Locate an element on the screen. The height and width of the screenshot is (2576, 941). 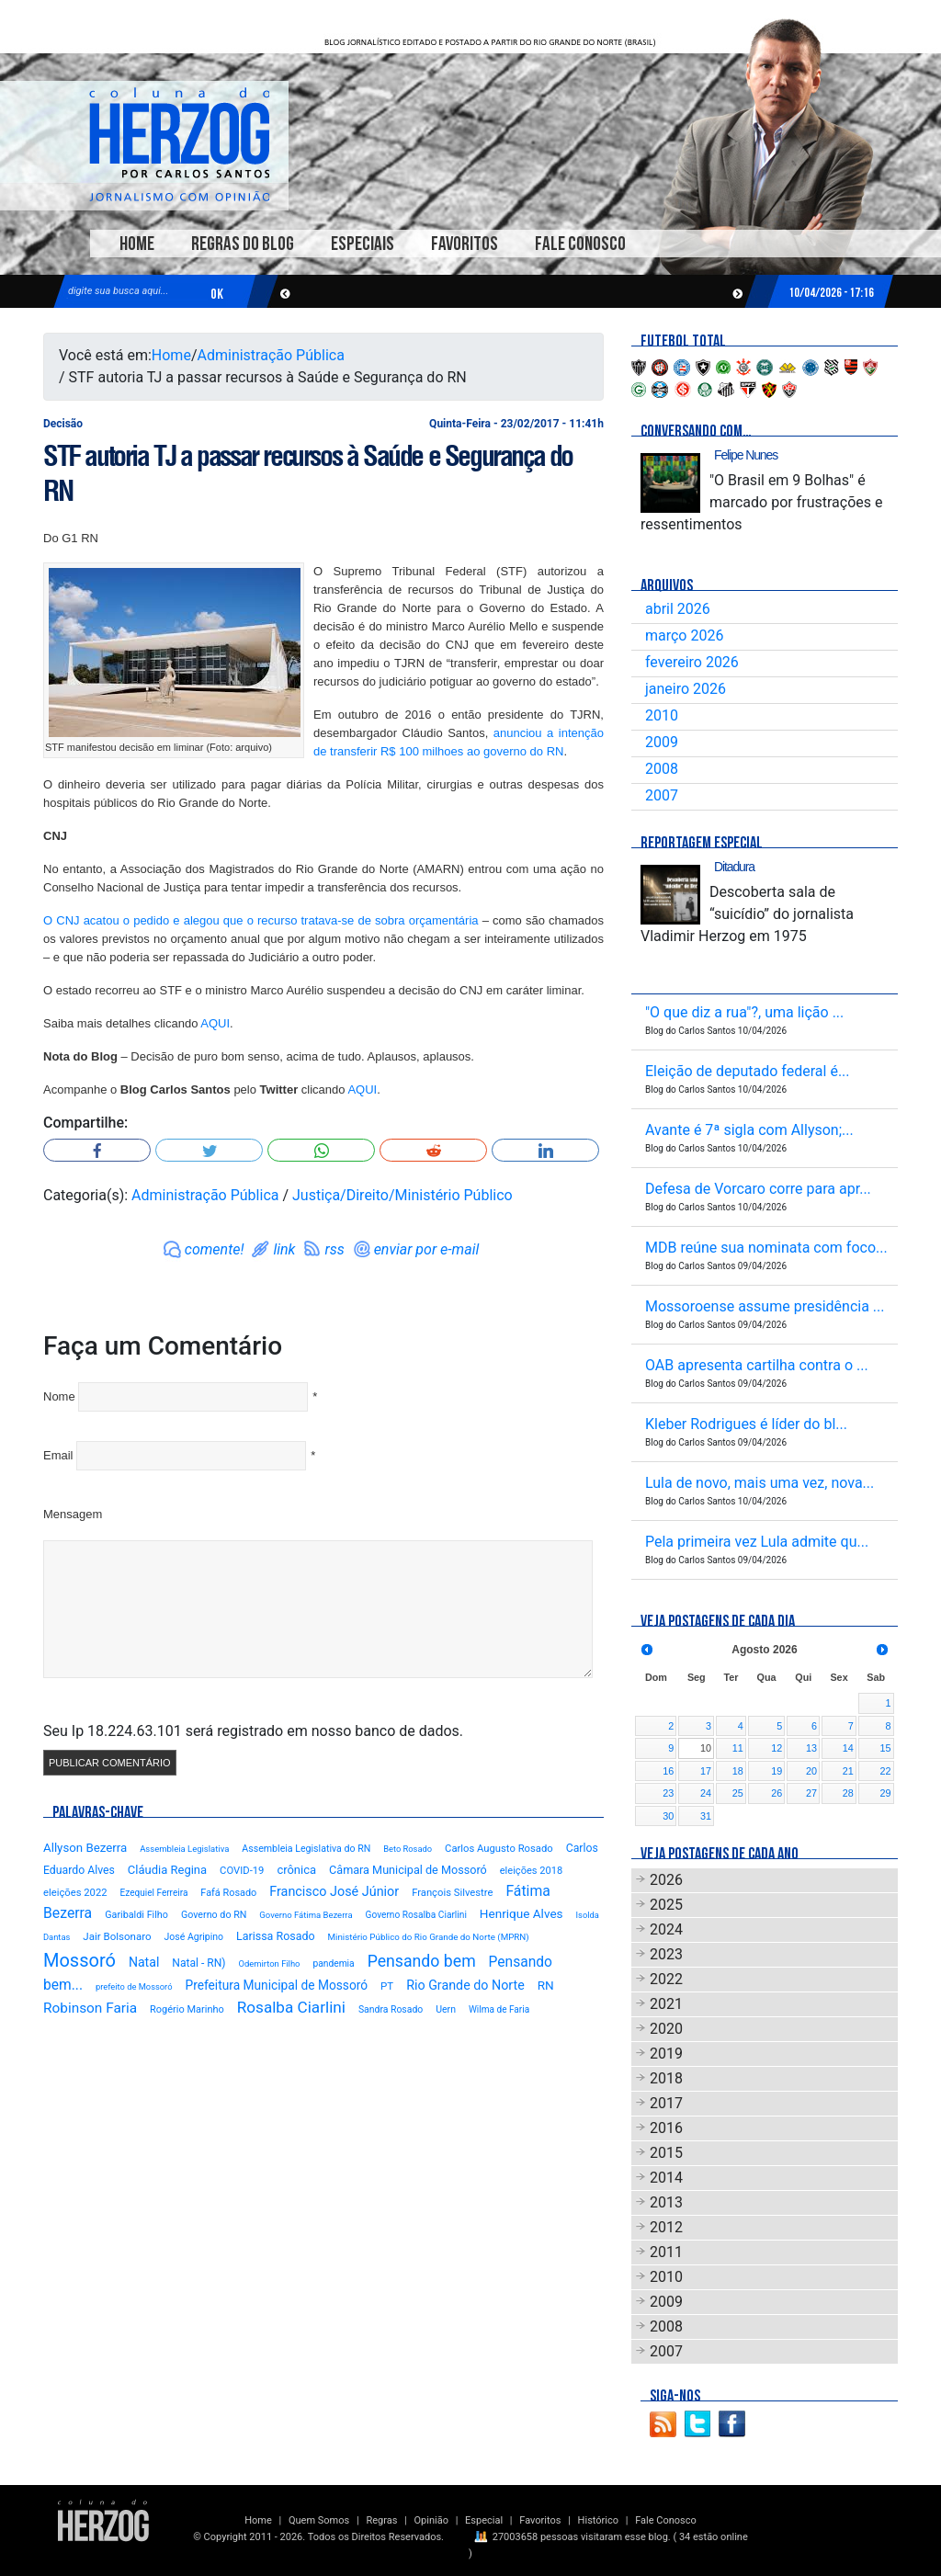
José Agripino is located at coordinates (194, 1937).